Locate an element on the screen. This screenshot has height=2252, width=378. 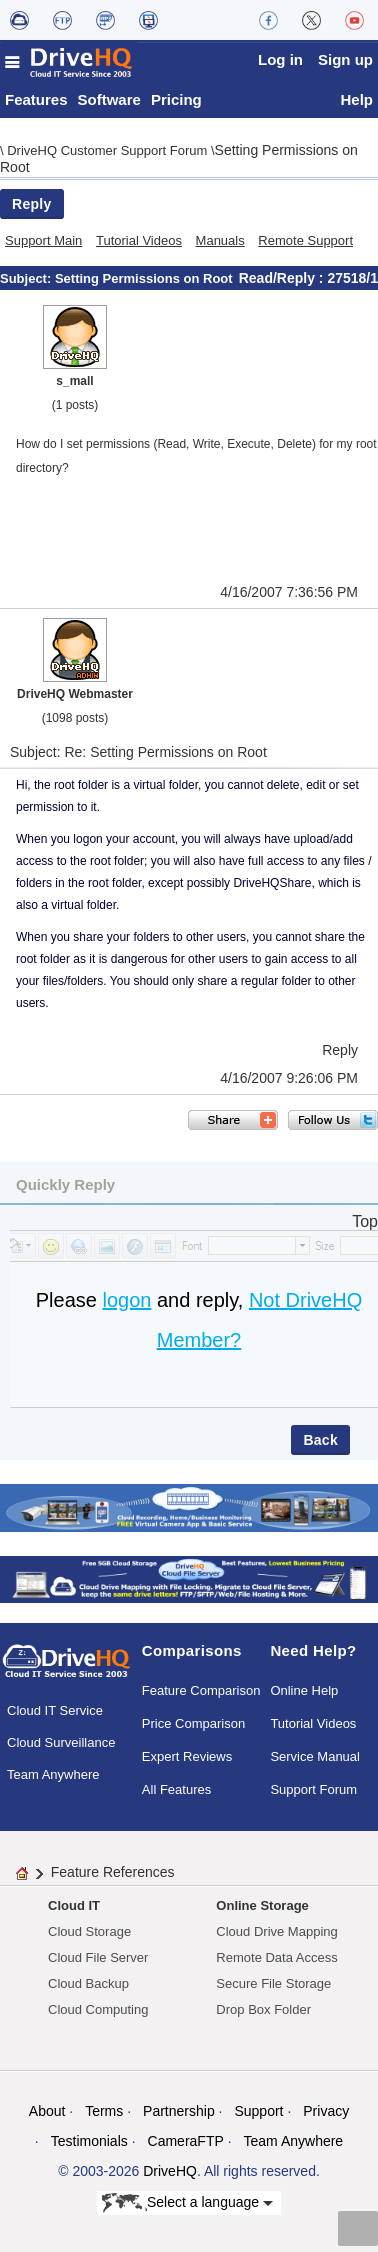
Cloud IT is located at coordinates (74, 1905).